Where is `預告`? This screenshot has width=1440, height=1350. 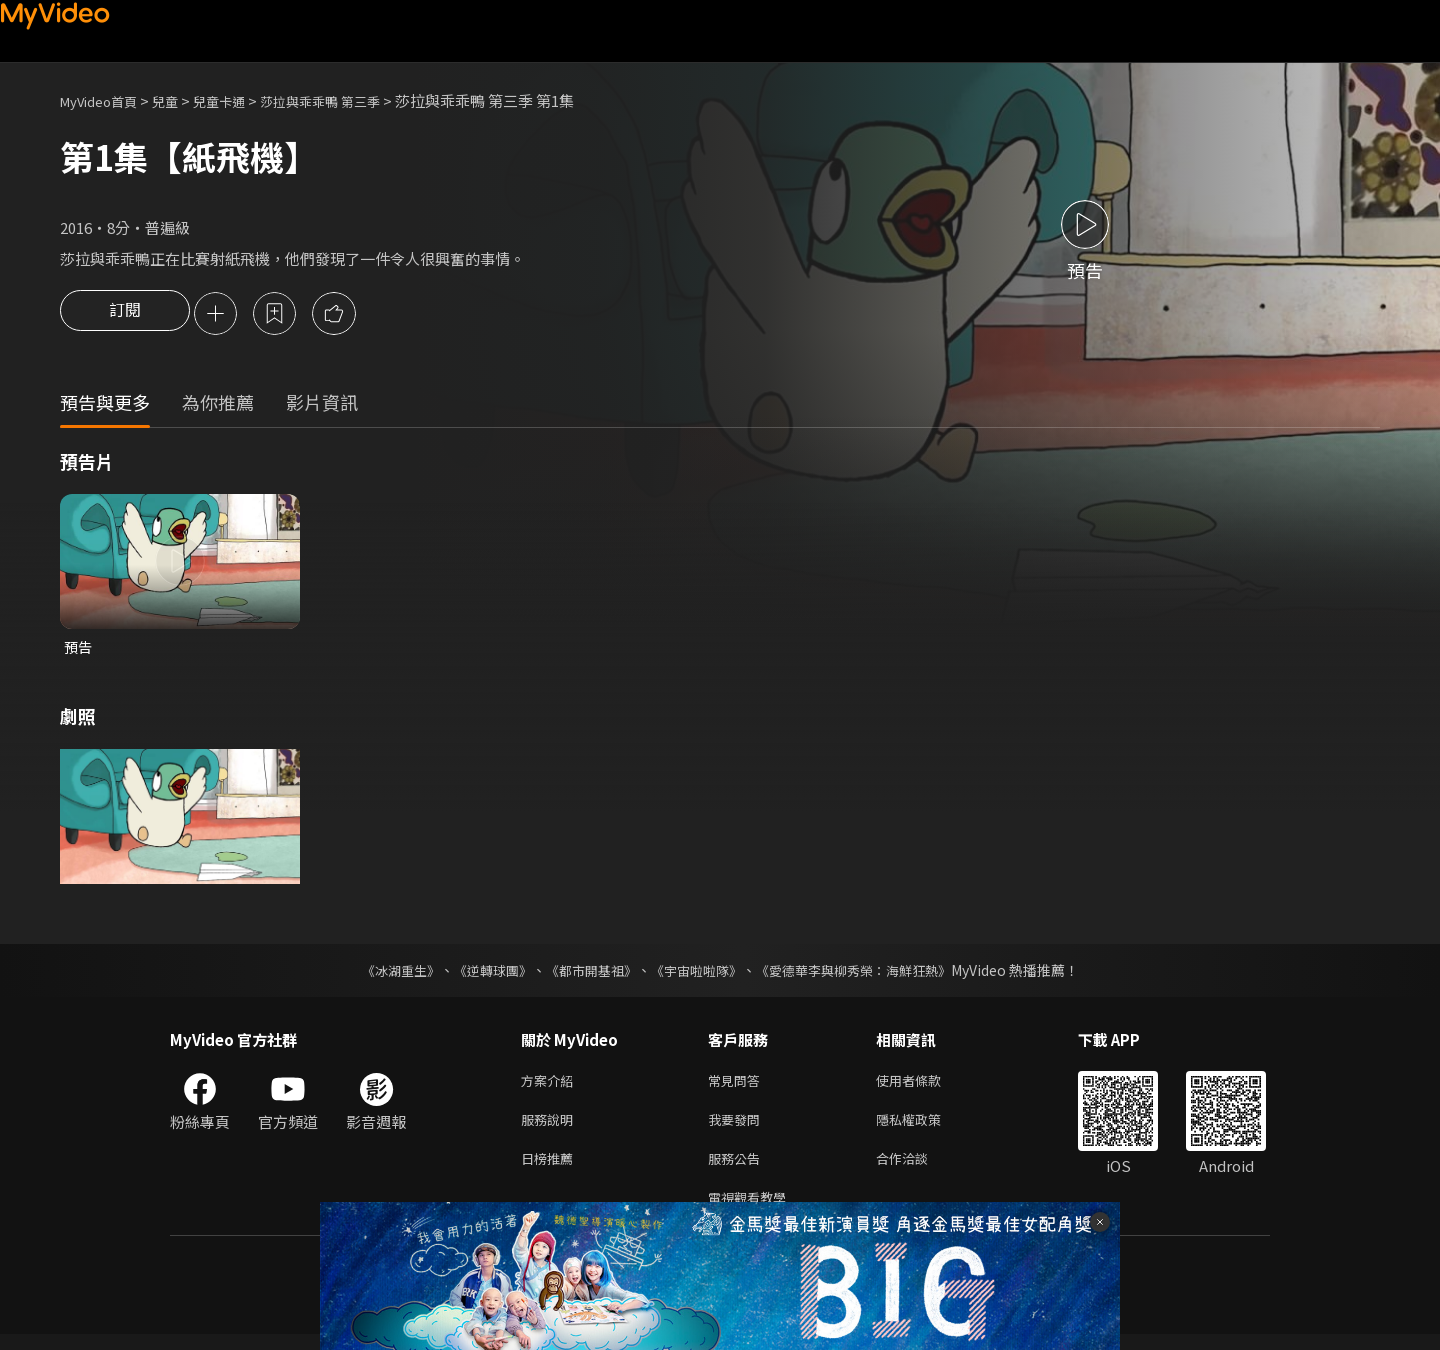 預告 is located at coordinates (79, 649).